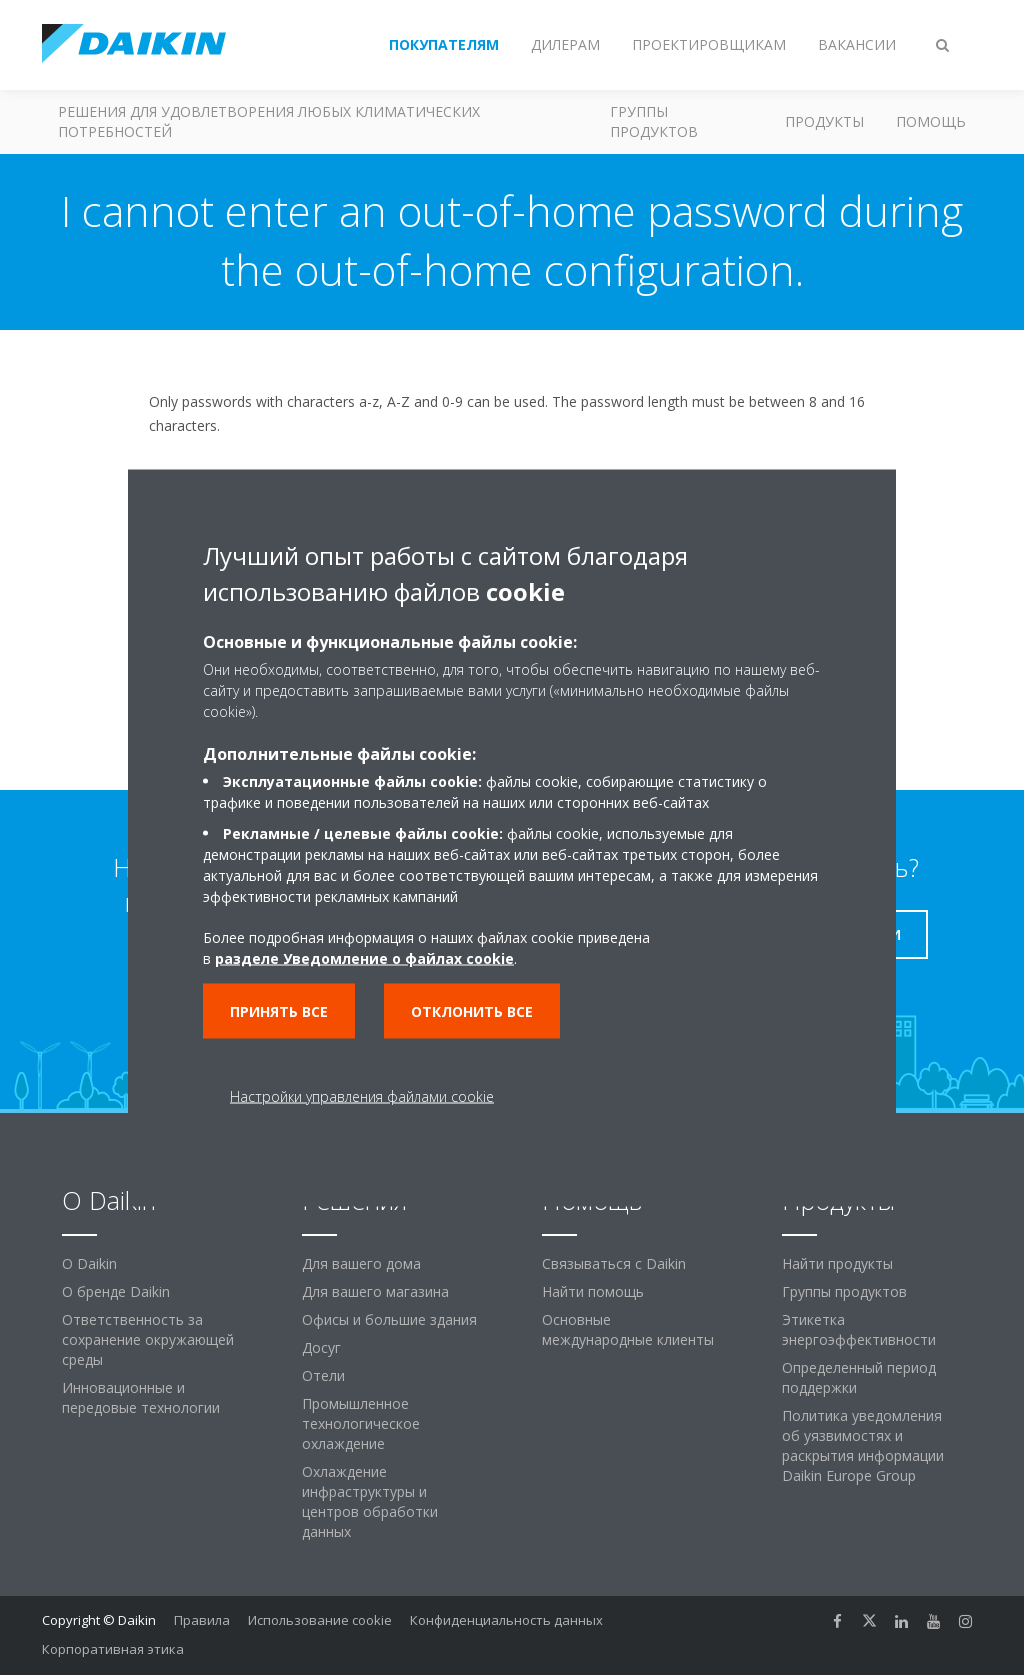 The height and width of the screenshot is (1675, 1024). What do you see at coordinates (141, 1397) in the screenshot?
I see `Инновационные и передовые технологии` at bounding box center [141, 1397].